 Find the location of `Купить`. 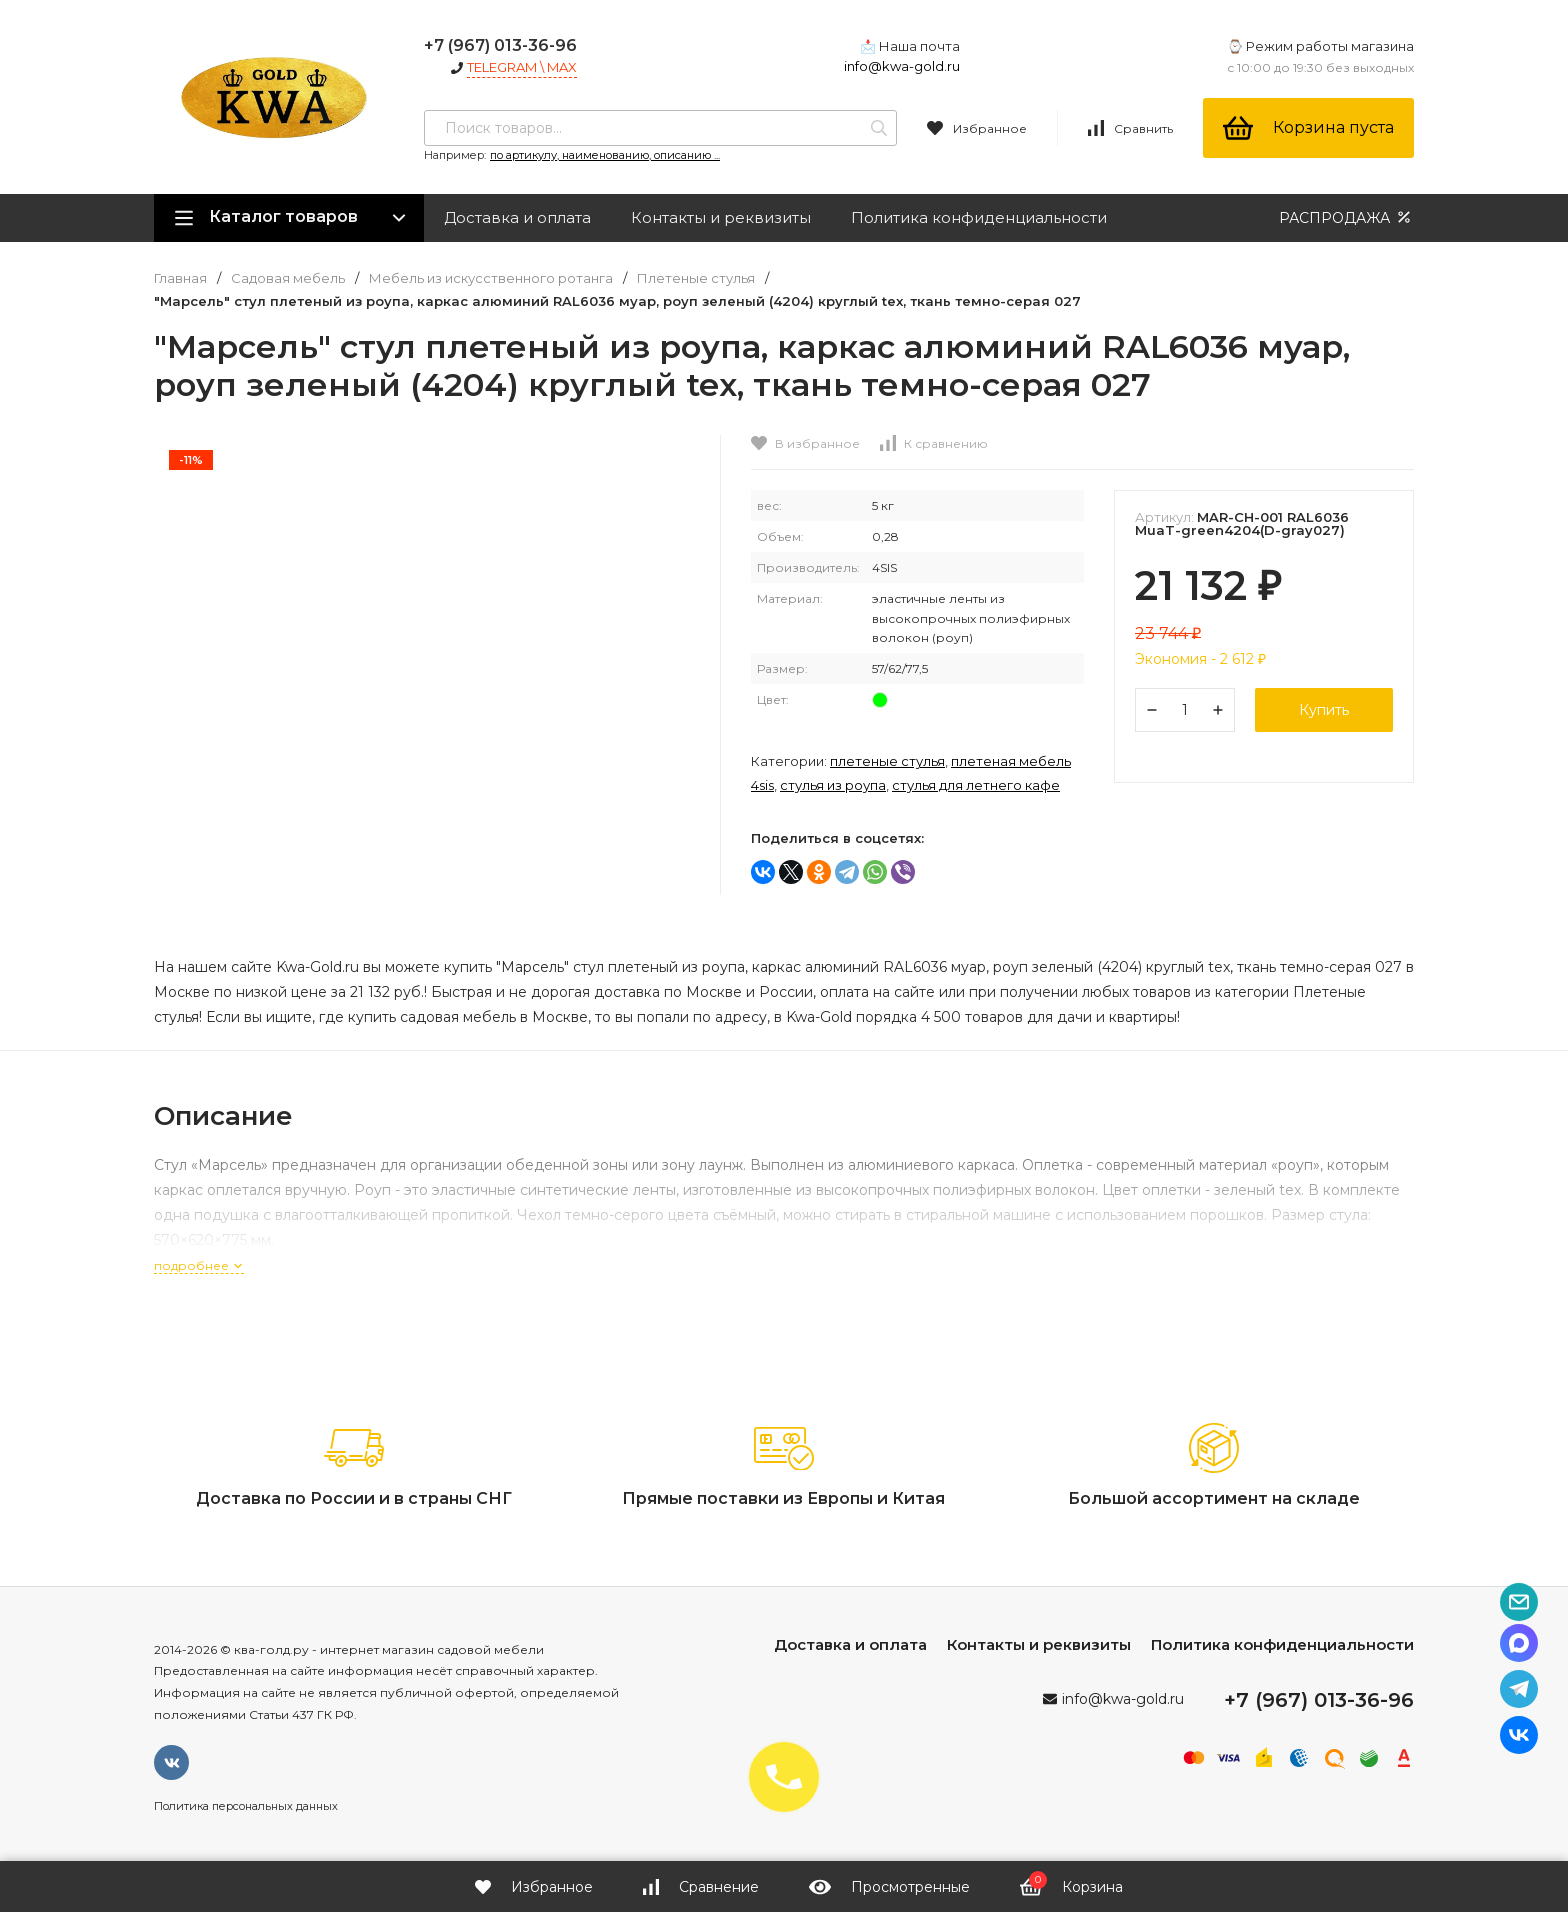

Купить is located at coordinates (1324, 710).